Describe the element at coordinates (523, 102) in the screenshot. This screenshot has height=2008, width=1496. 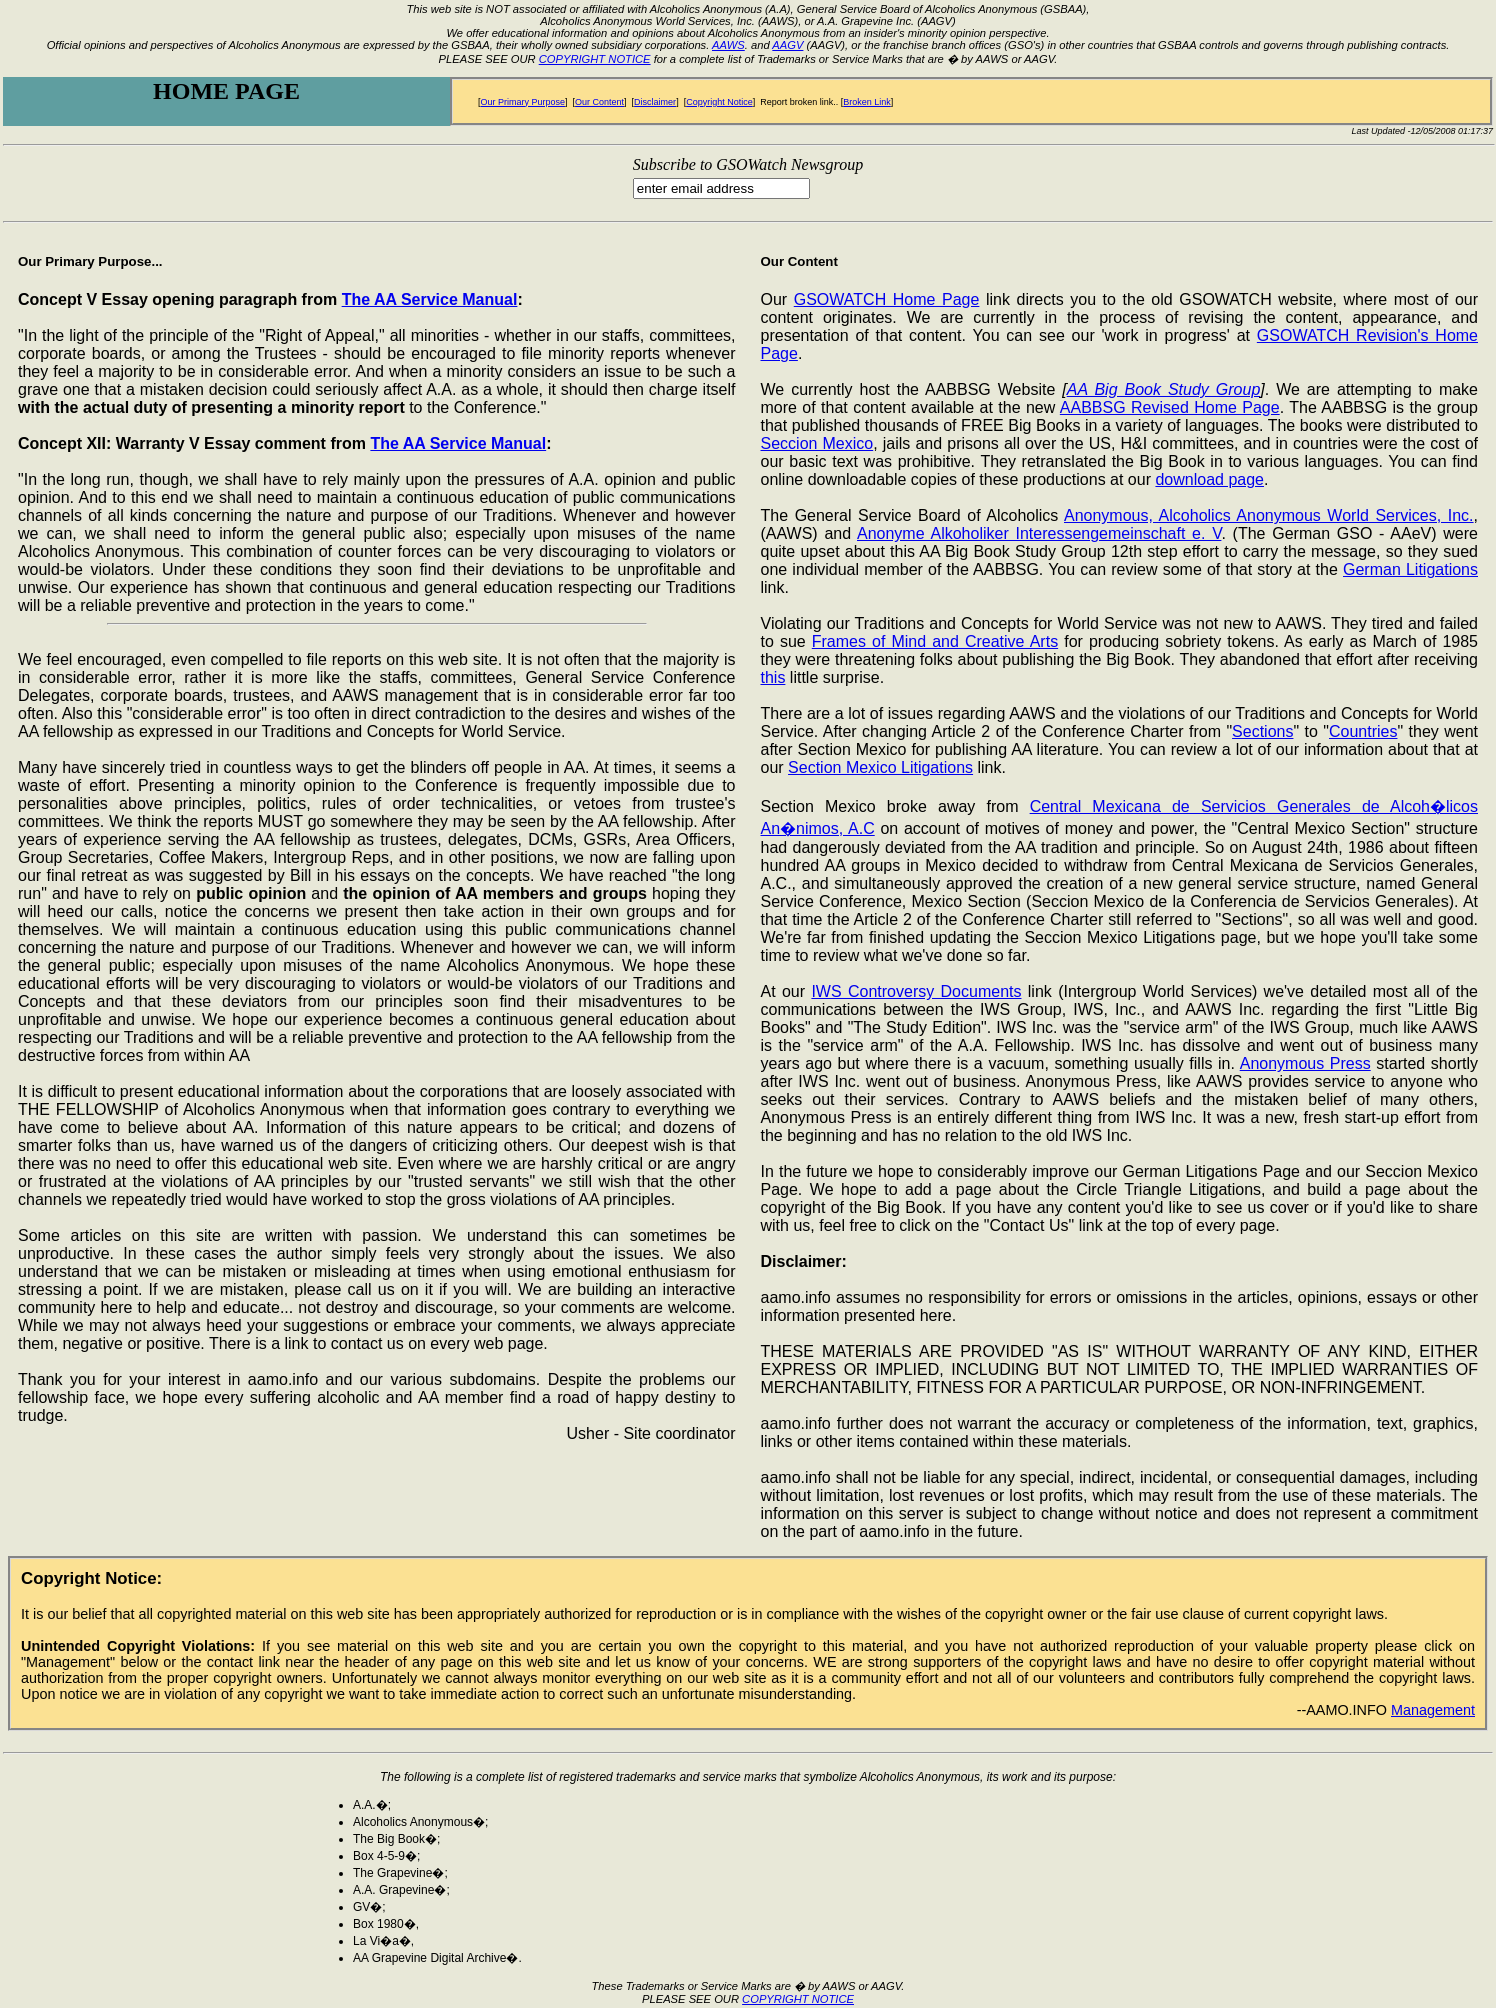
I see `Our Primary Purpose` at that location.